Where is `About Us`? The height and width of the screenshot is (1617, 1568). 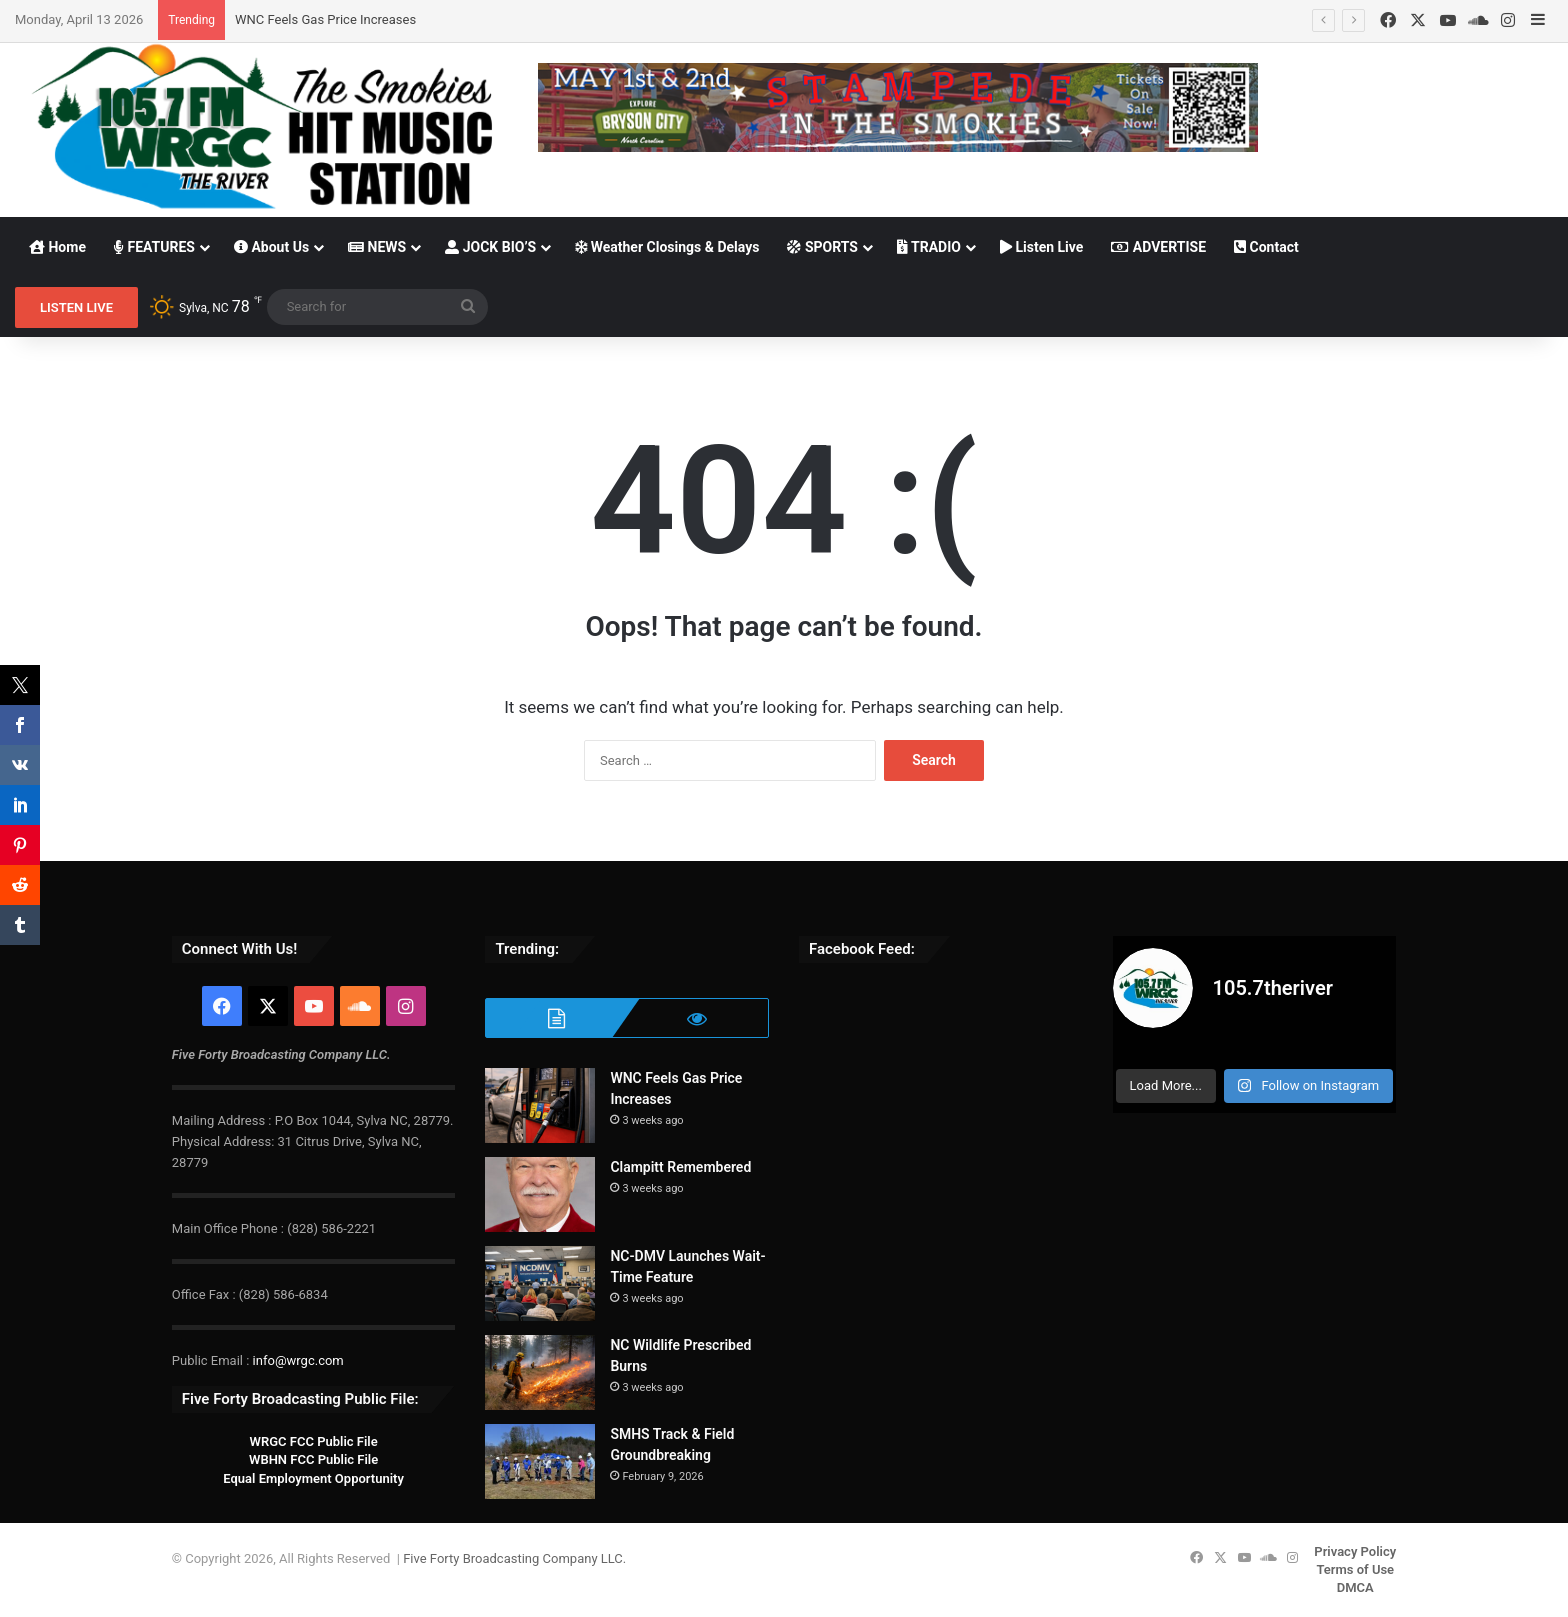
About Us is located at coordinates (271, 247).